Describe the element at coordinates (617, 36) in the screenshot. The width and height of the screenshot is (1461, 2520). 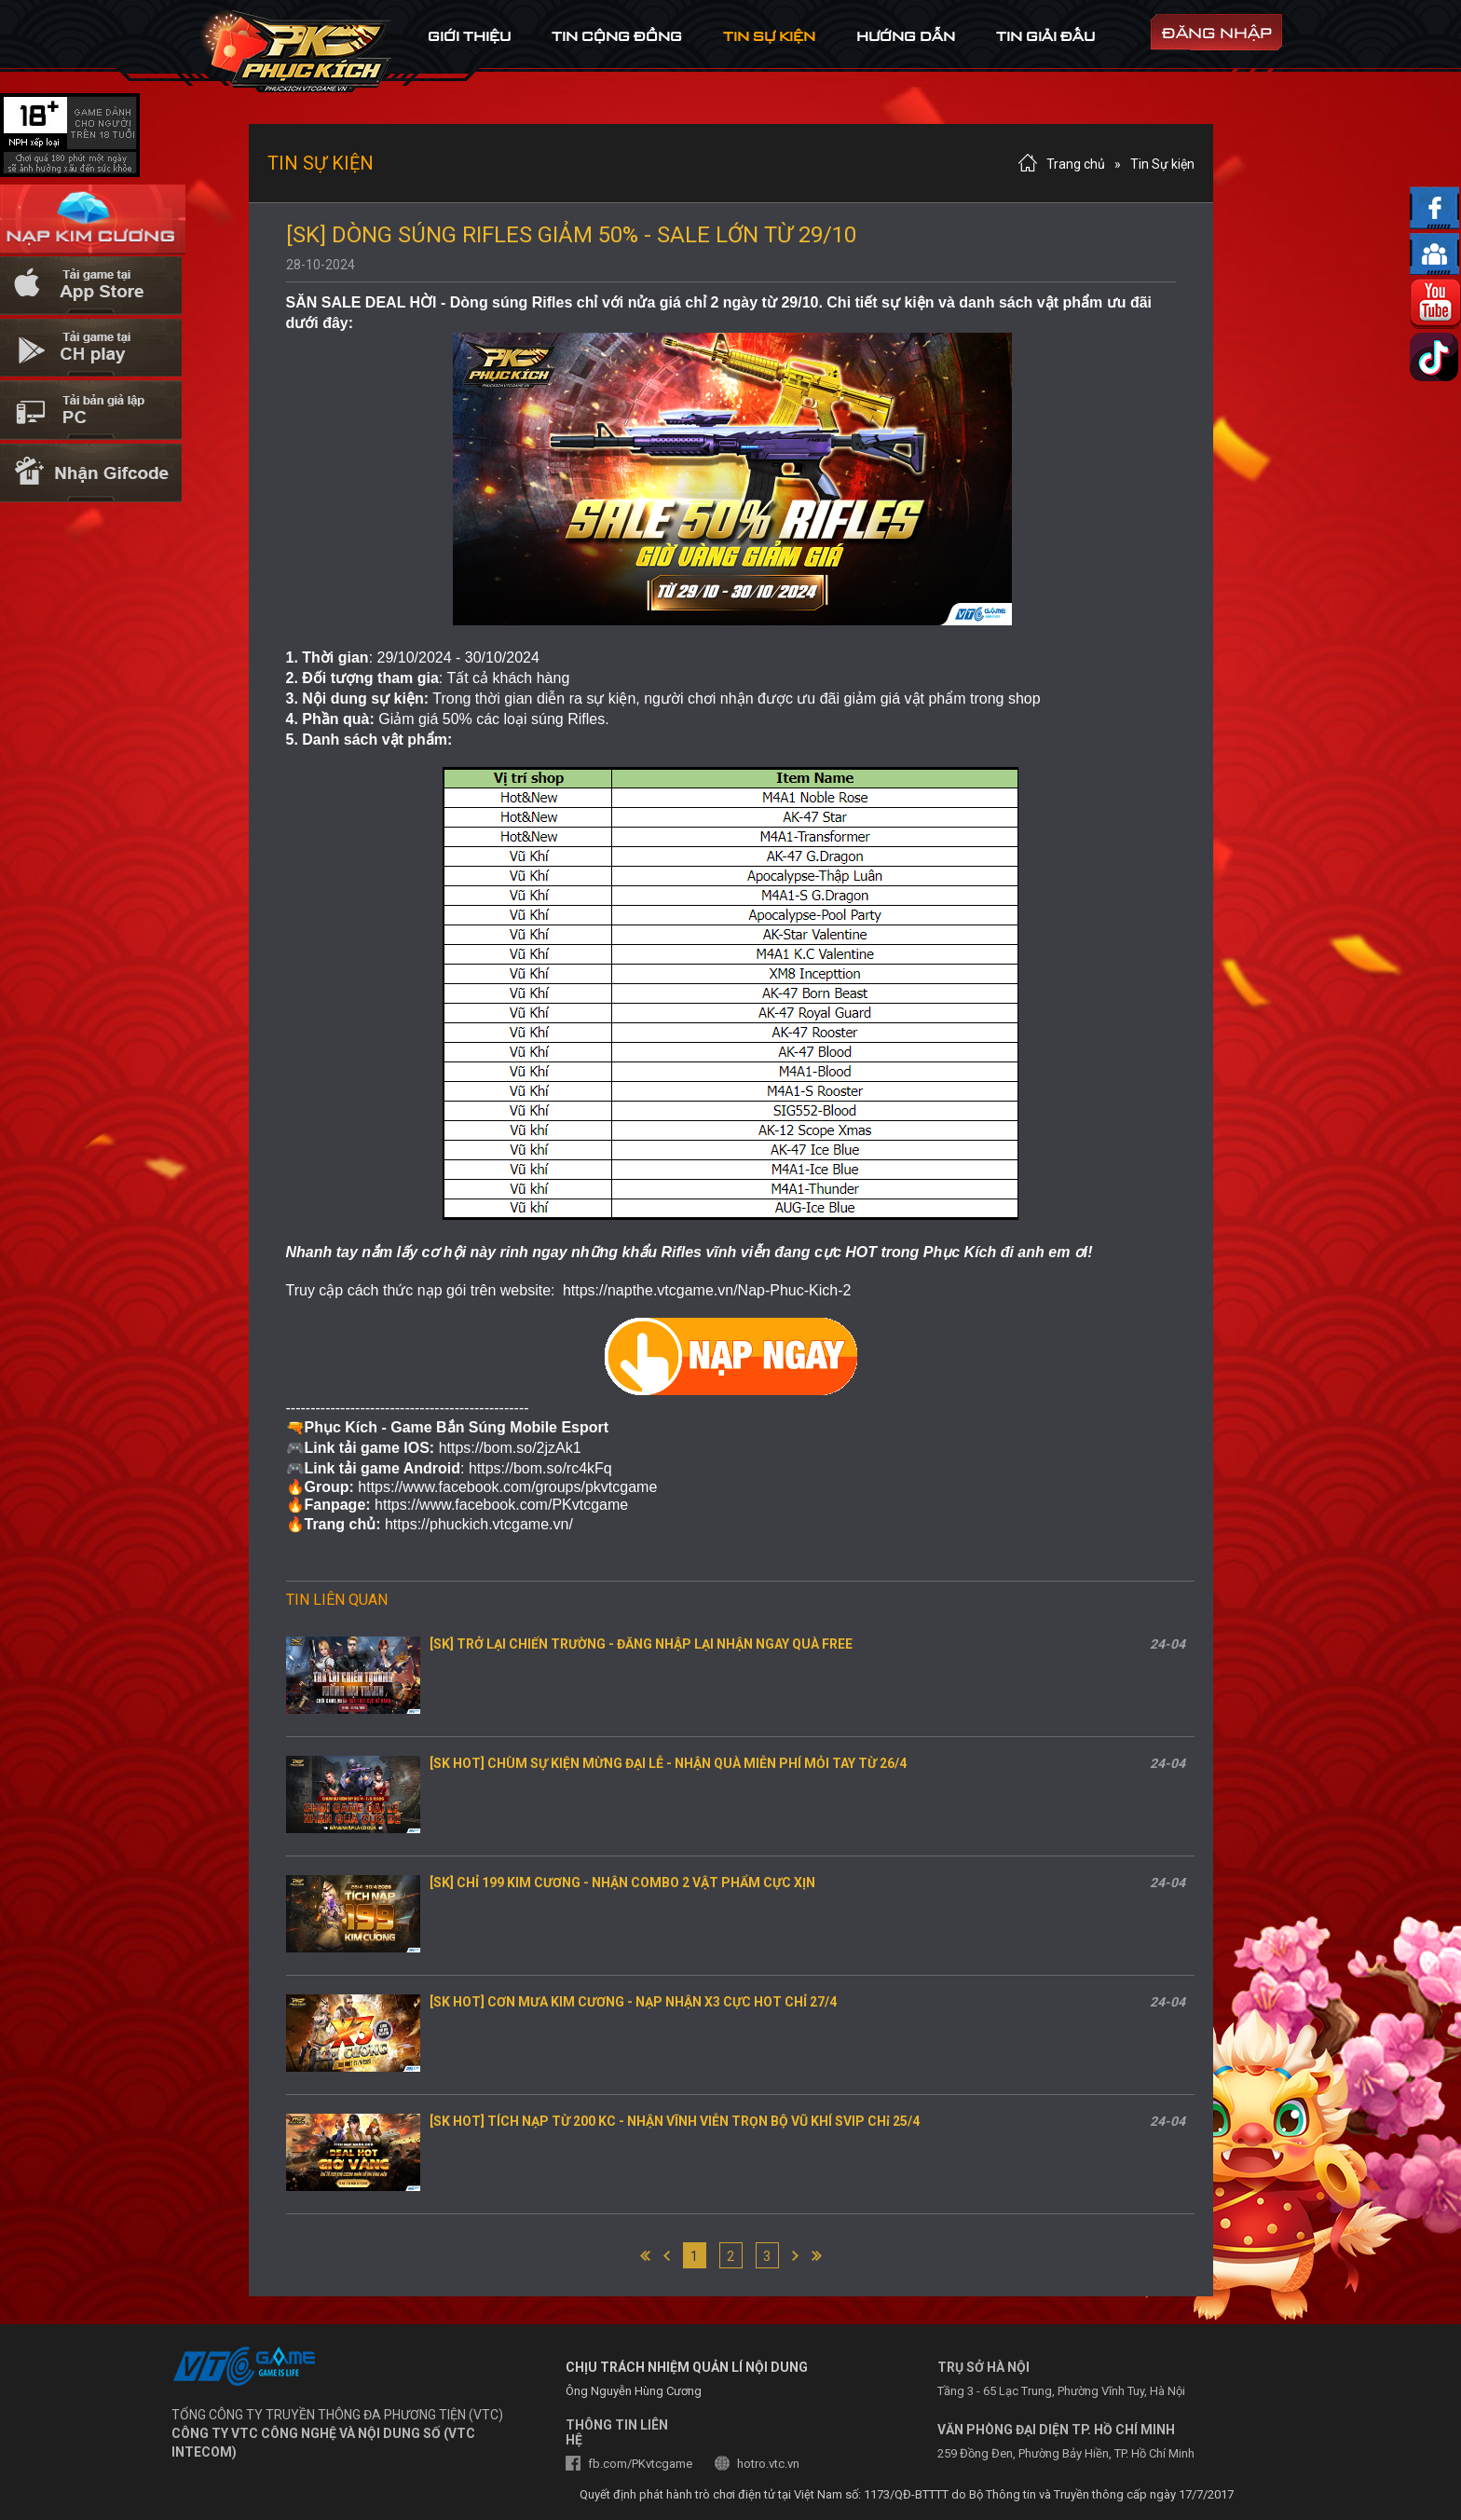
I see `tin cộng đồng` at that location.